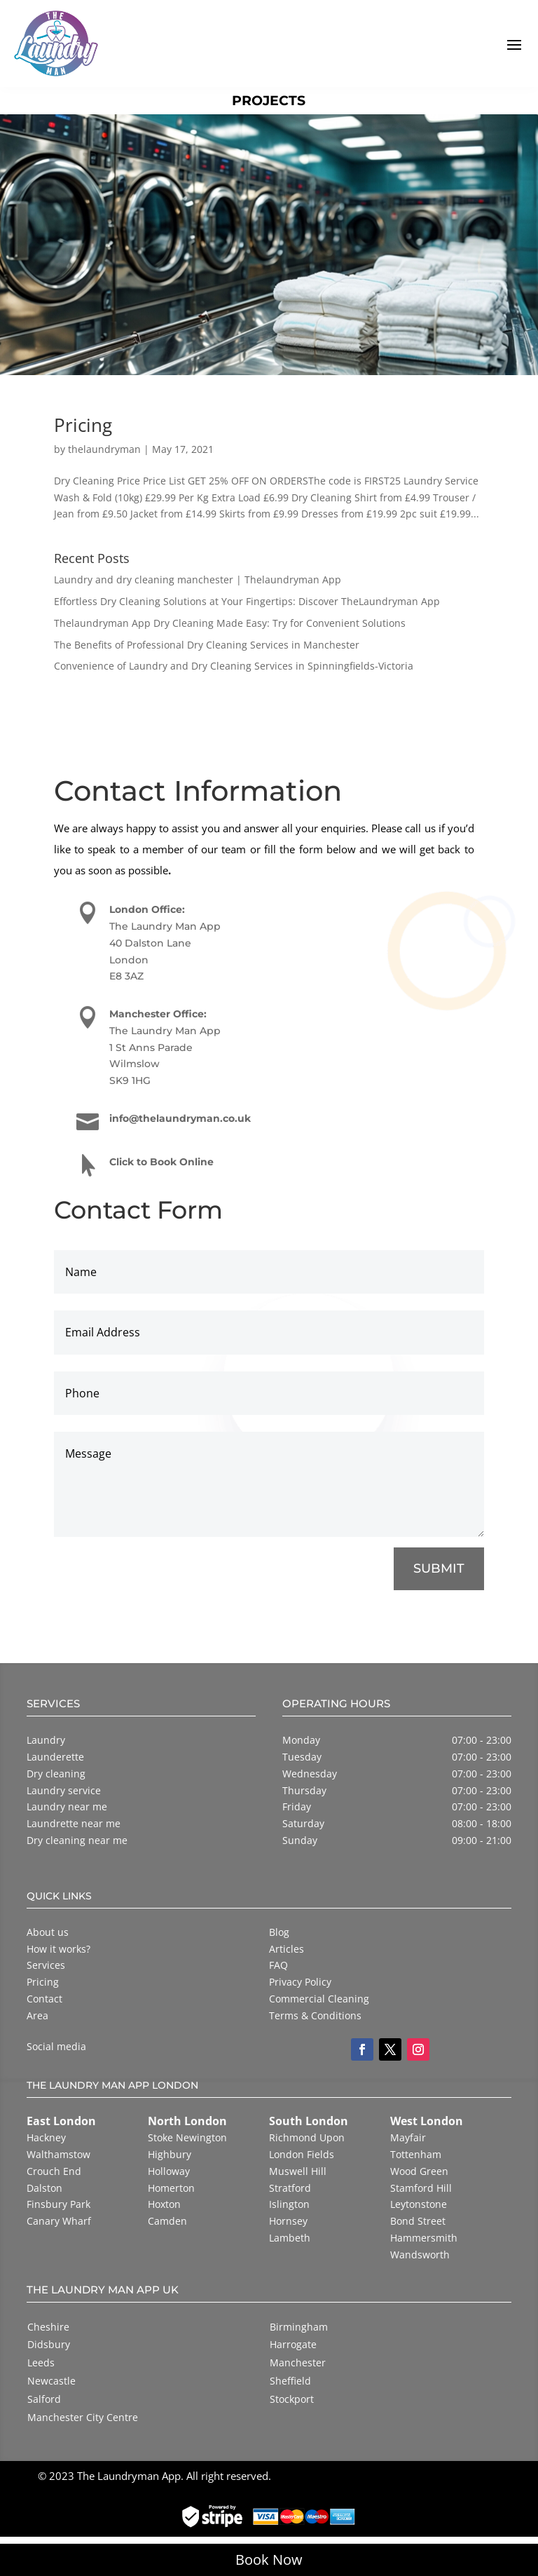  I want to click on Manchester, so click(298, 2362).